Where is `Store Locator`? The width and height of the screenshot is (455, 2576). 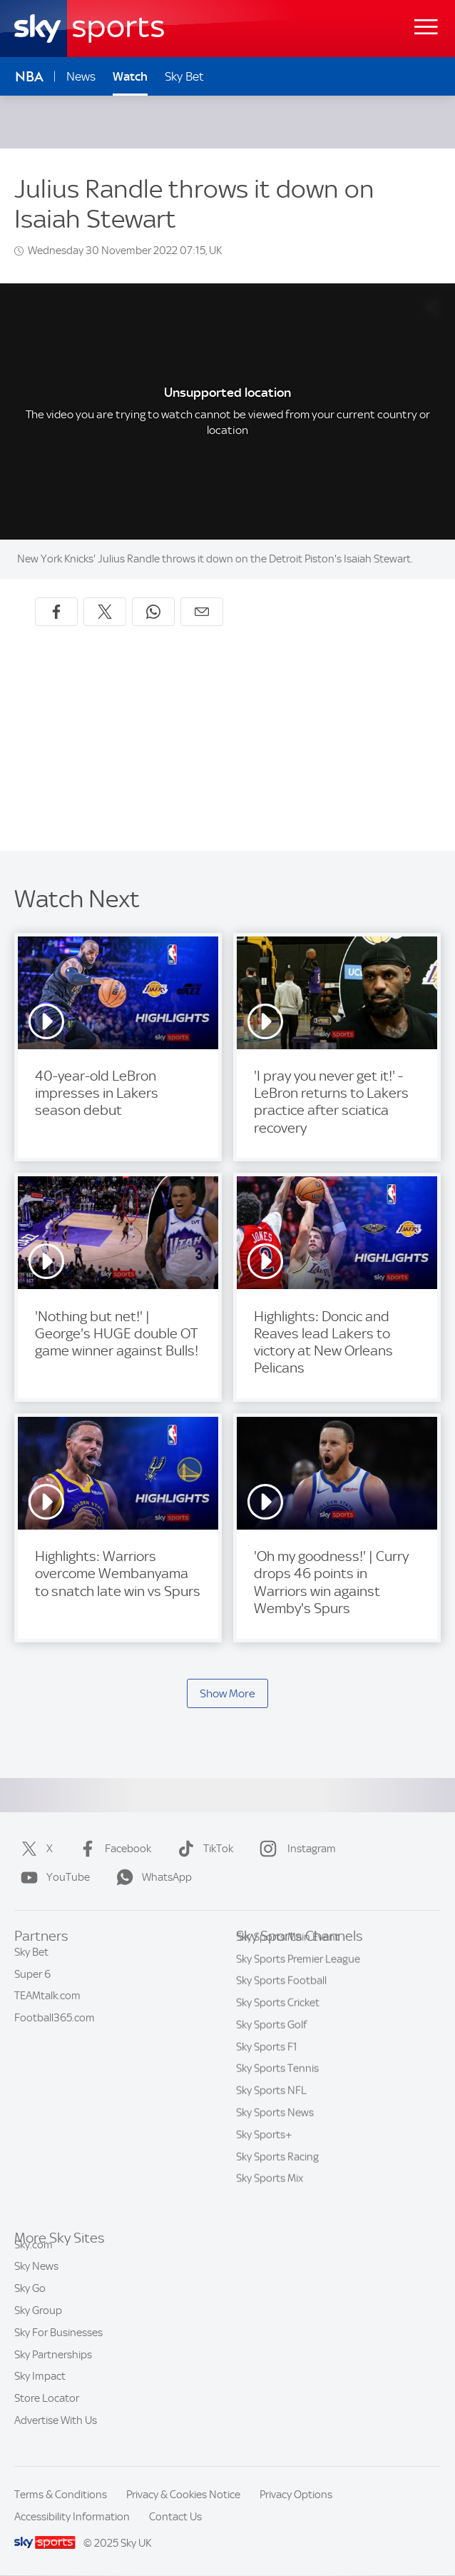
Store Locator is located at coordinates (46, 2414).